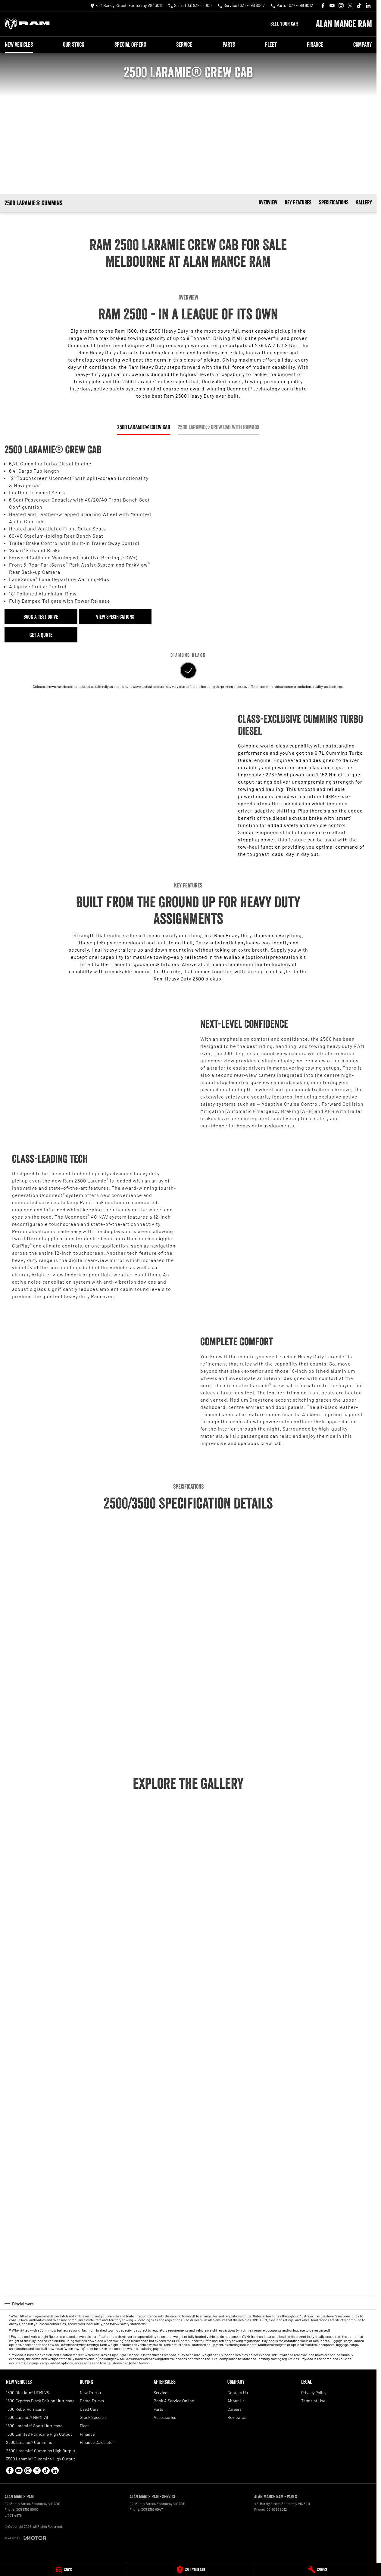 The height and width of the screenshot is (2576, 381). Describe the element at coordinates (143, 427) in the screenshot. I see `2500 Laramie® Crew Cab [Activate Tab Content]` at that location.